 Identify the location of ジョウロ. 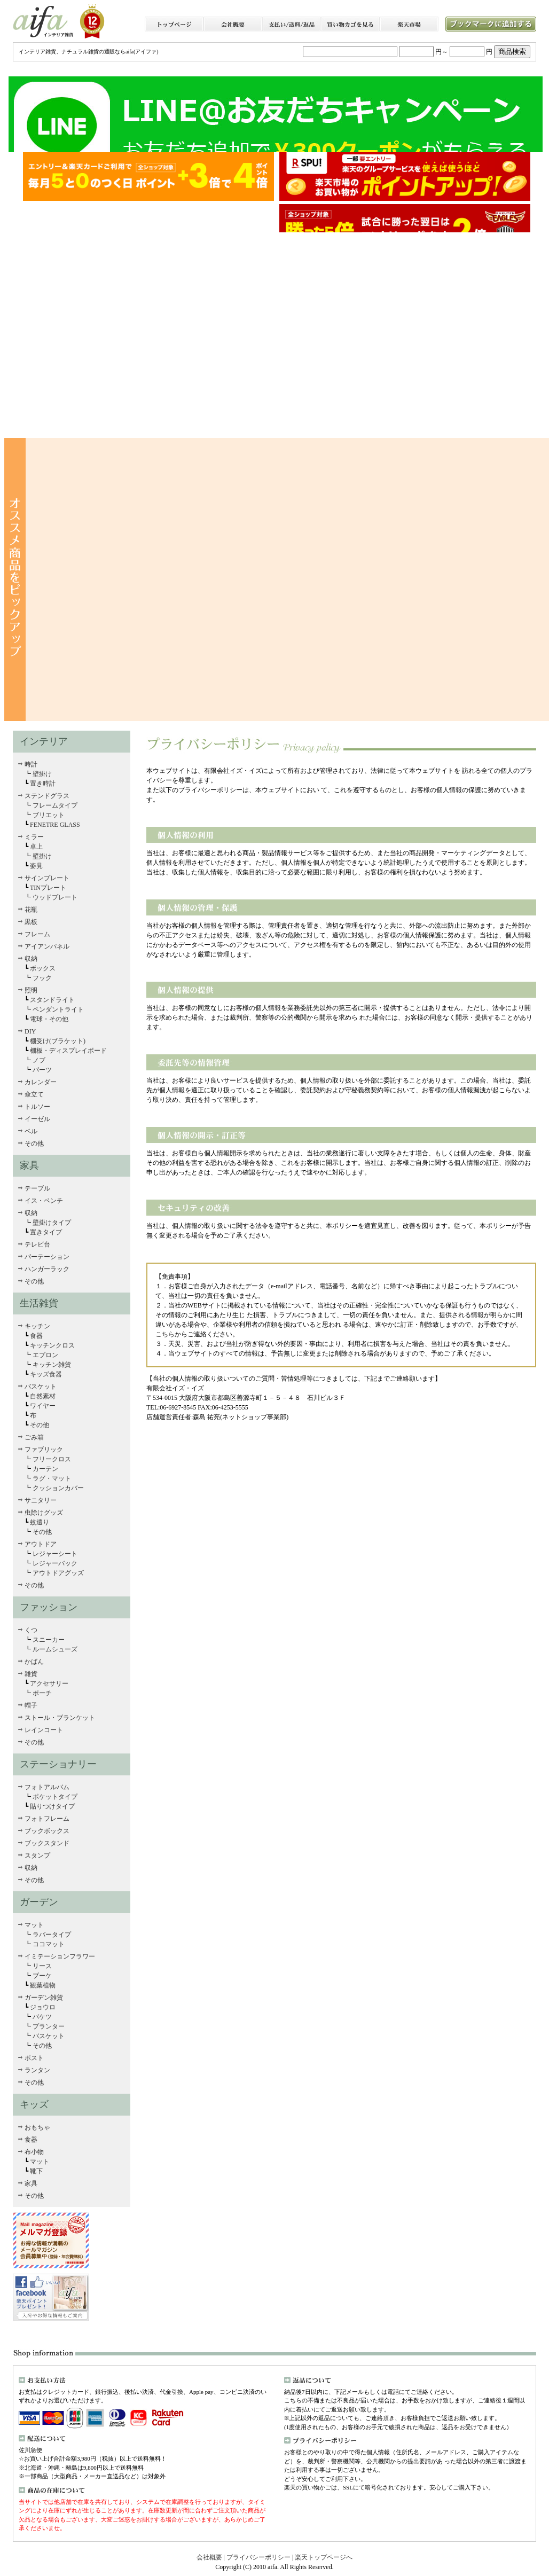
(43, 2007).